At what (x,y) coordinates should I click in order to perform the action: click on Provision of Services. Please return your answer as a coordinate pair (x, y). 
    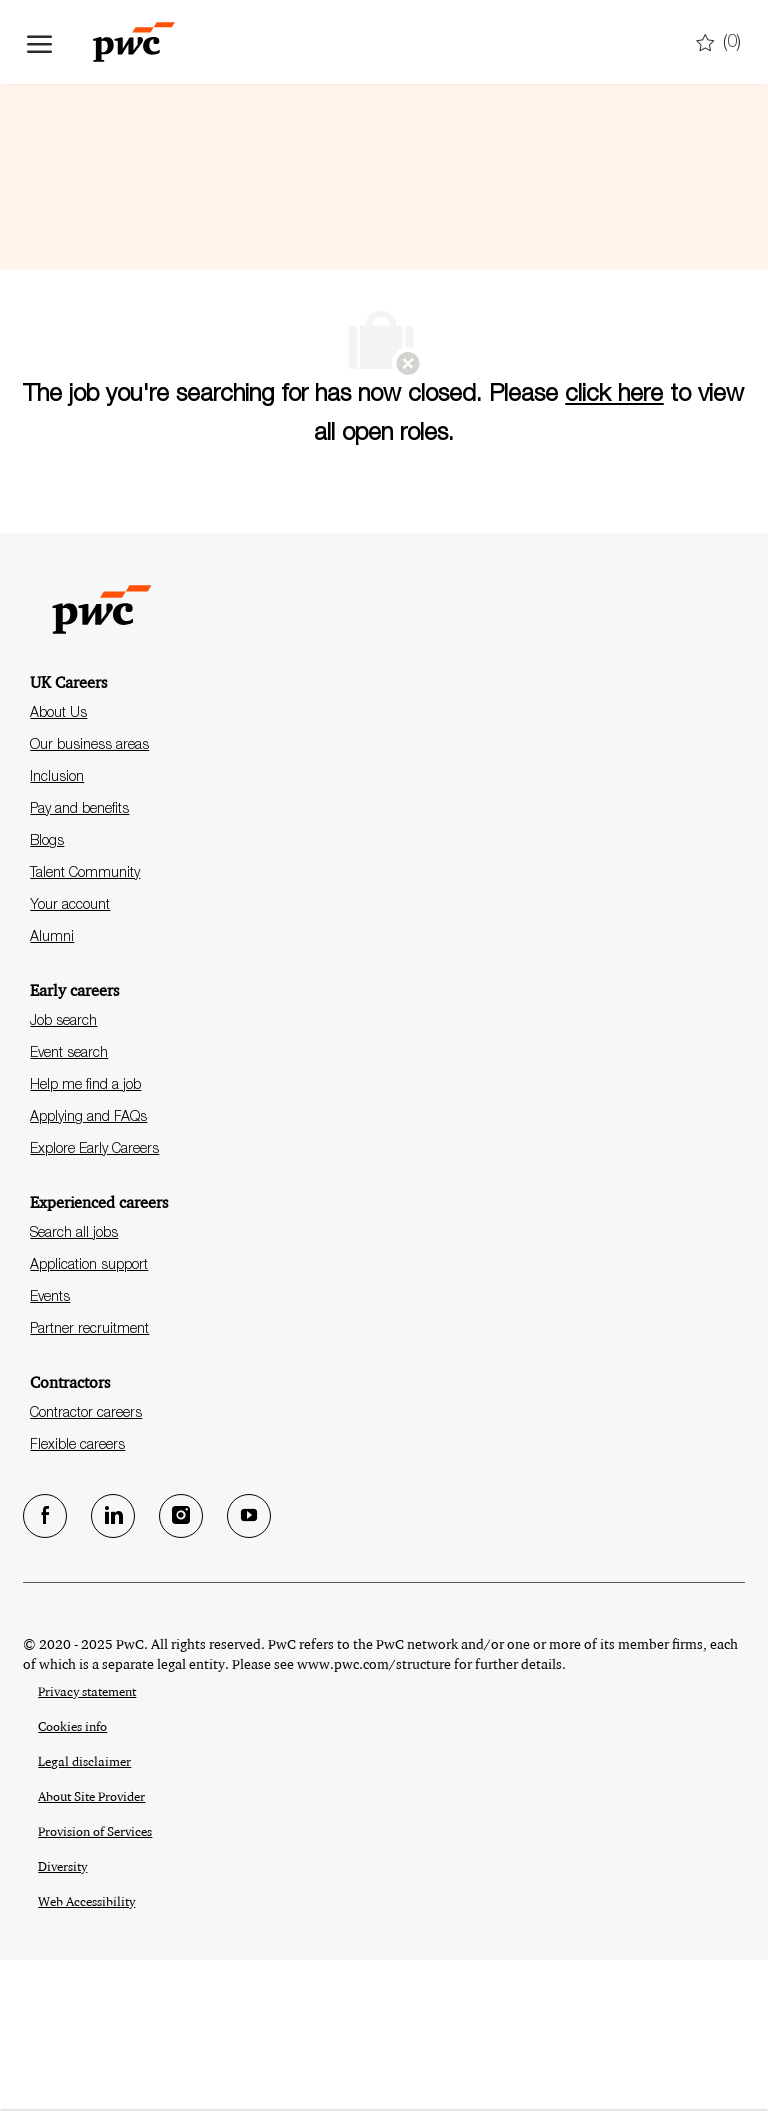
    Looking at the image, I should click on (95, 1983).